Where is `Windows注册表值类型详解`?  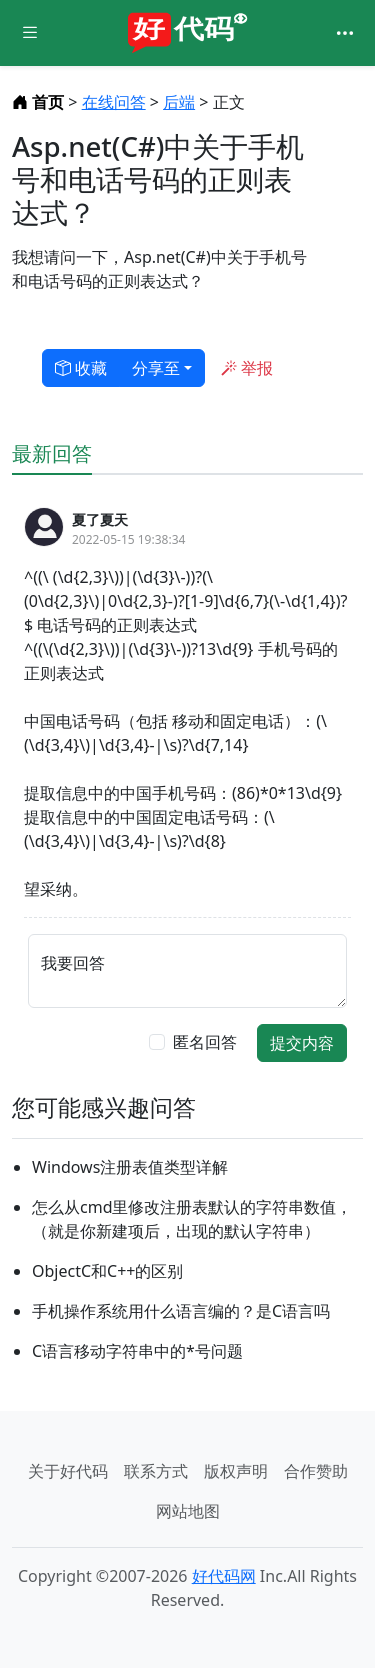
Windows注册表值类型详解 is located at coordinates (130, 1167).